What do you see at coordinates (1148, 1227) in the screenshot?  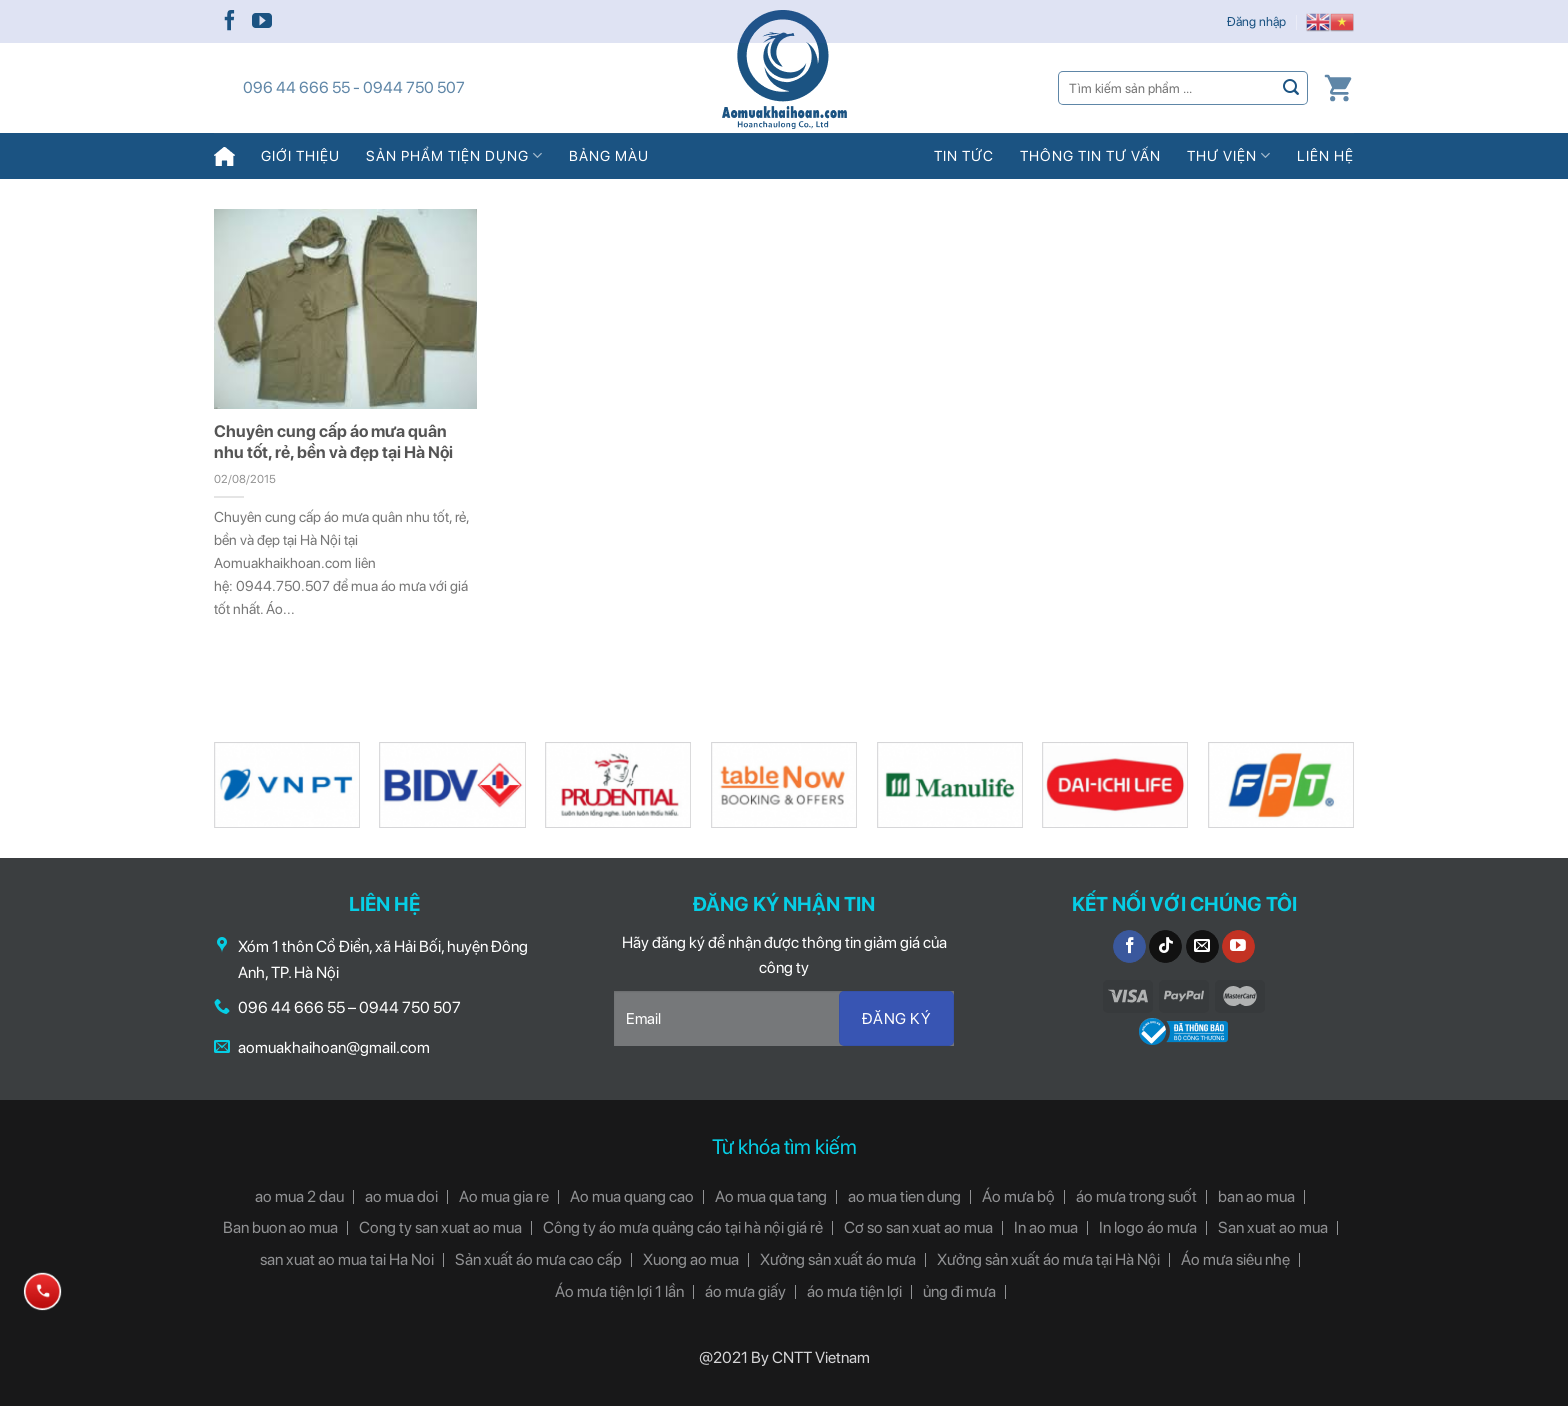 I see `In logo áo mưa` at bounding box center [1148, 1227].